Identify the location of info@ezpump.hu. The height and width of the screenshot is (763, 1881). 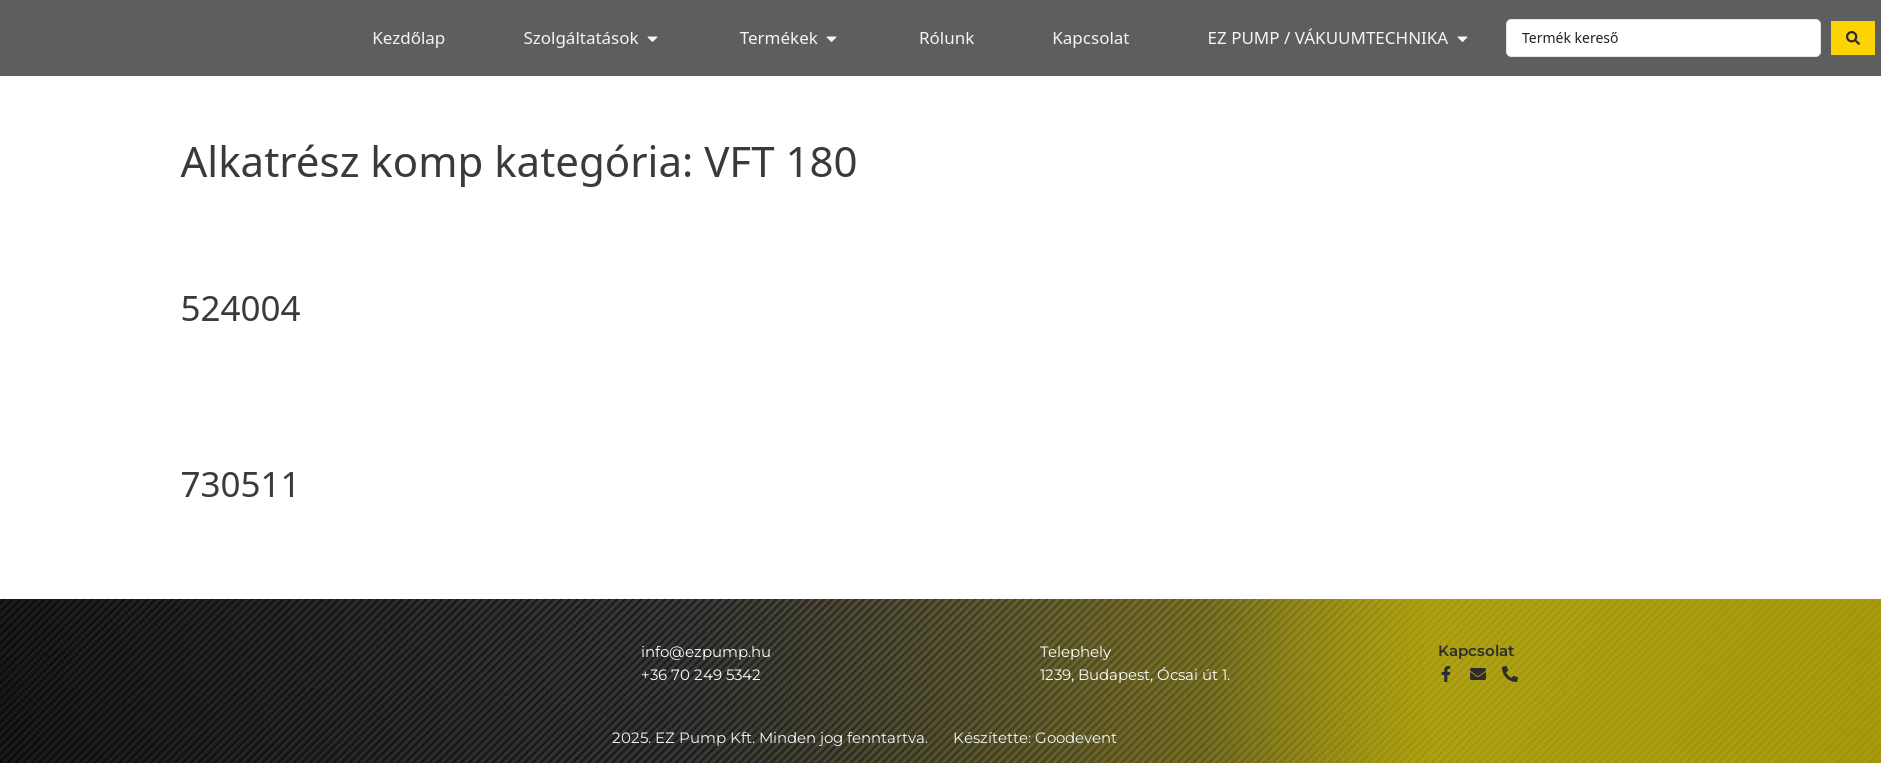
(706, 651).